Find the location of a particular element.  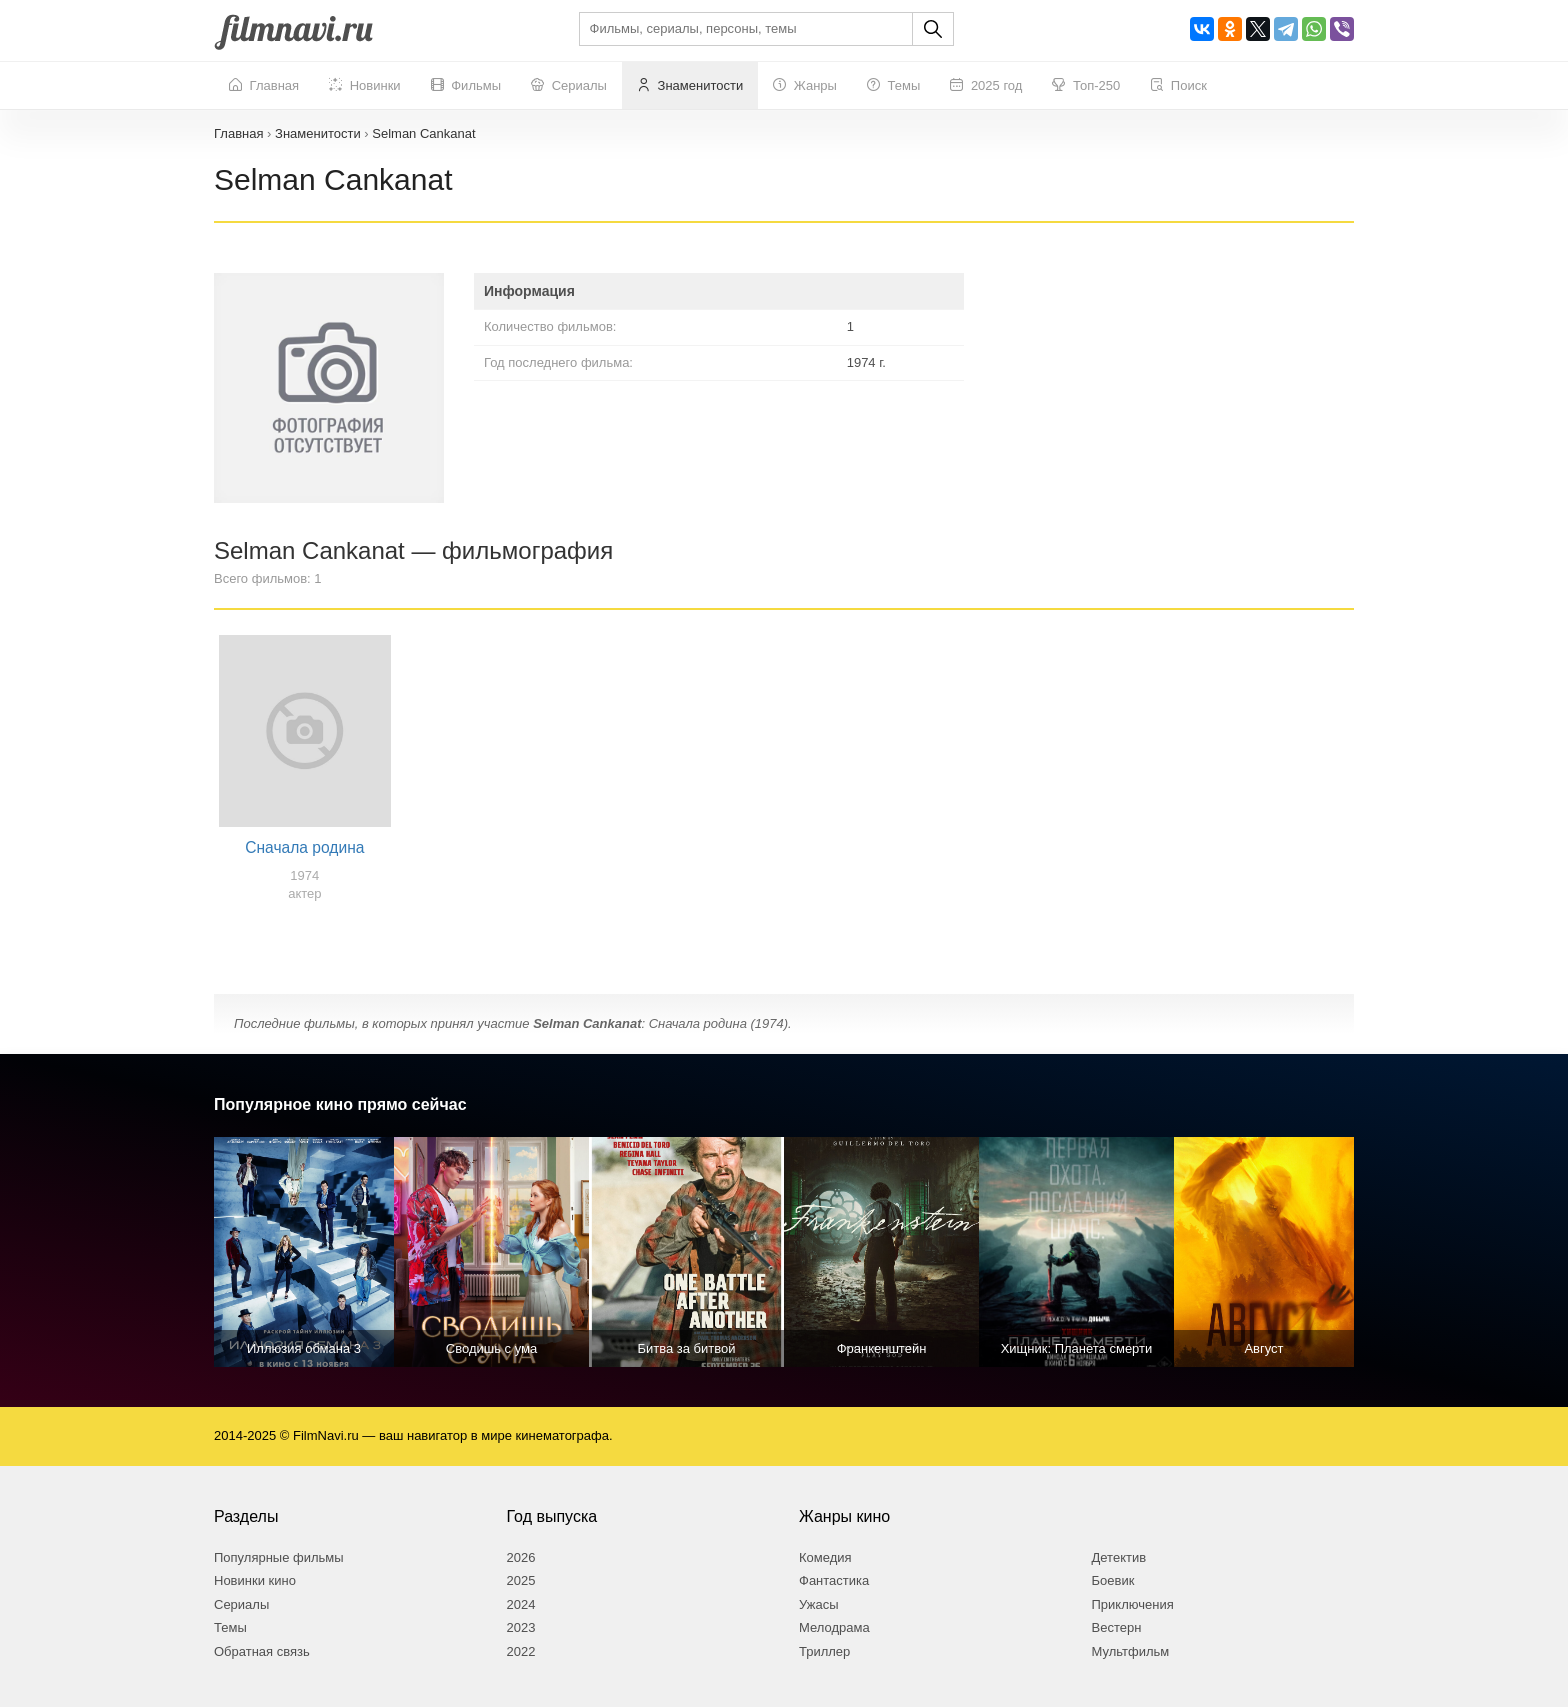

2025 год is located at coordinates (986, 86).